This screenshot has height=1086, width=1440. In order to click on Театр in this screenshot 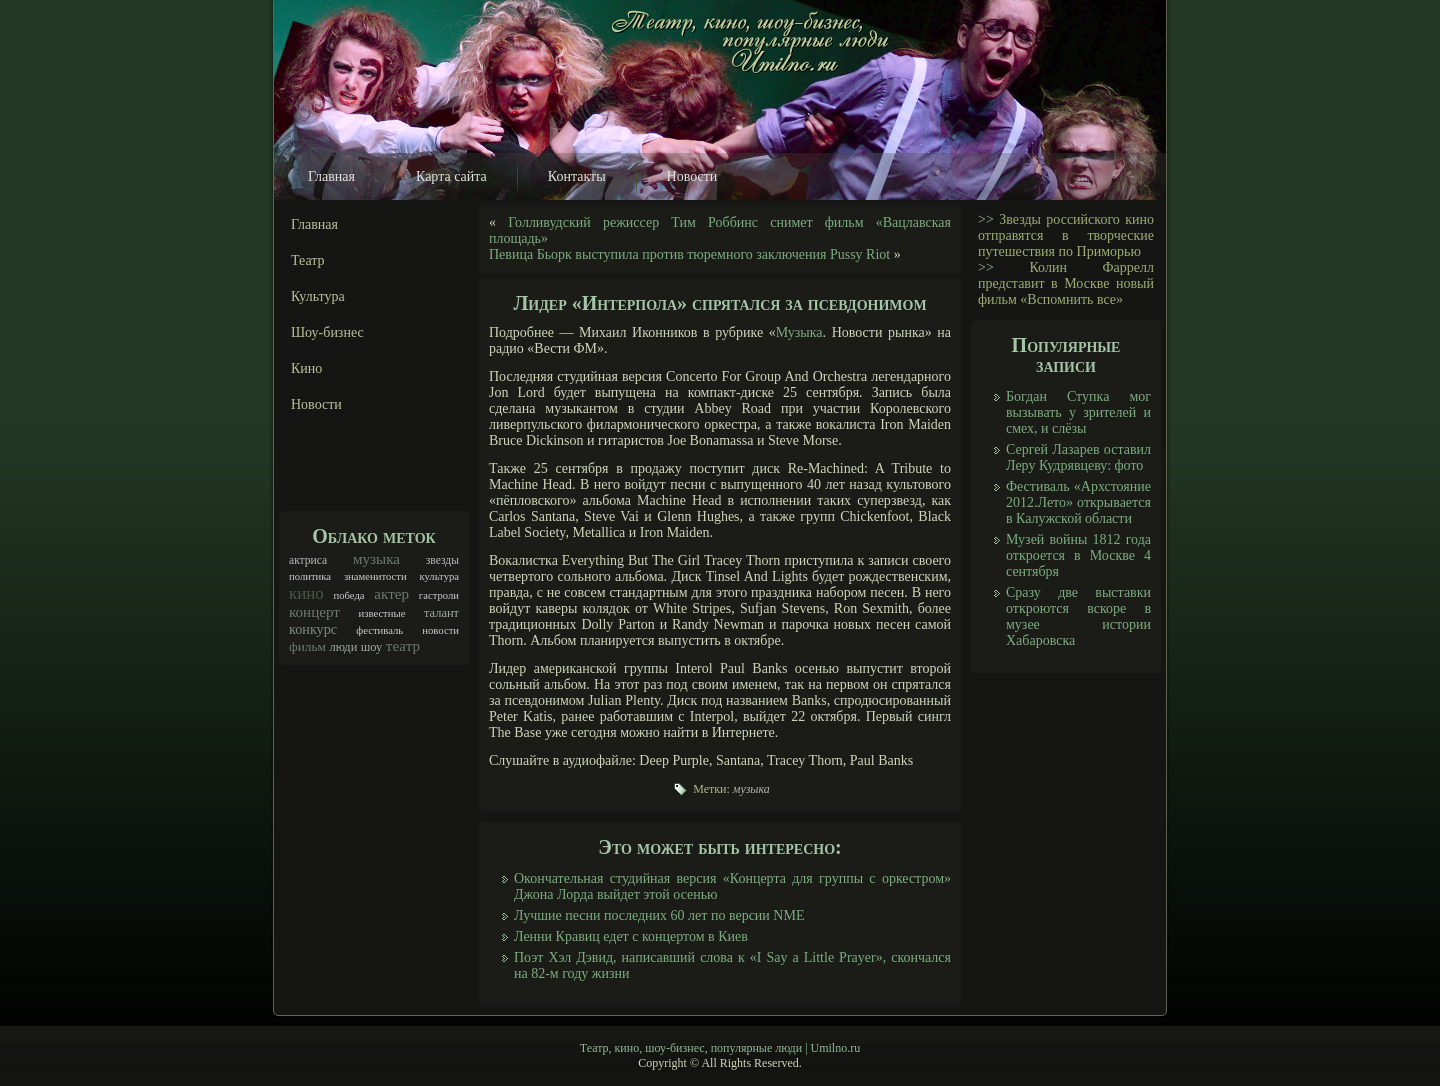, I will do `click(308, 260)`.